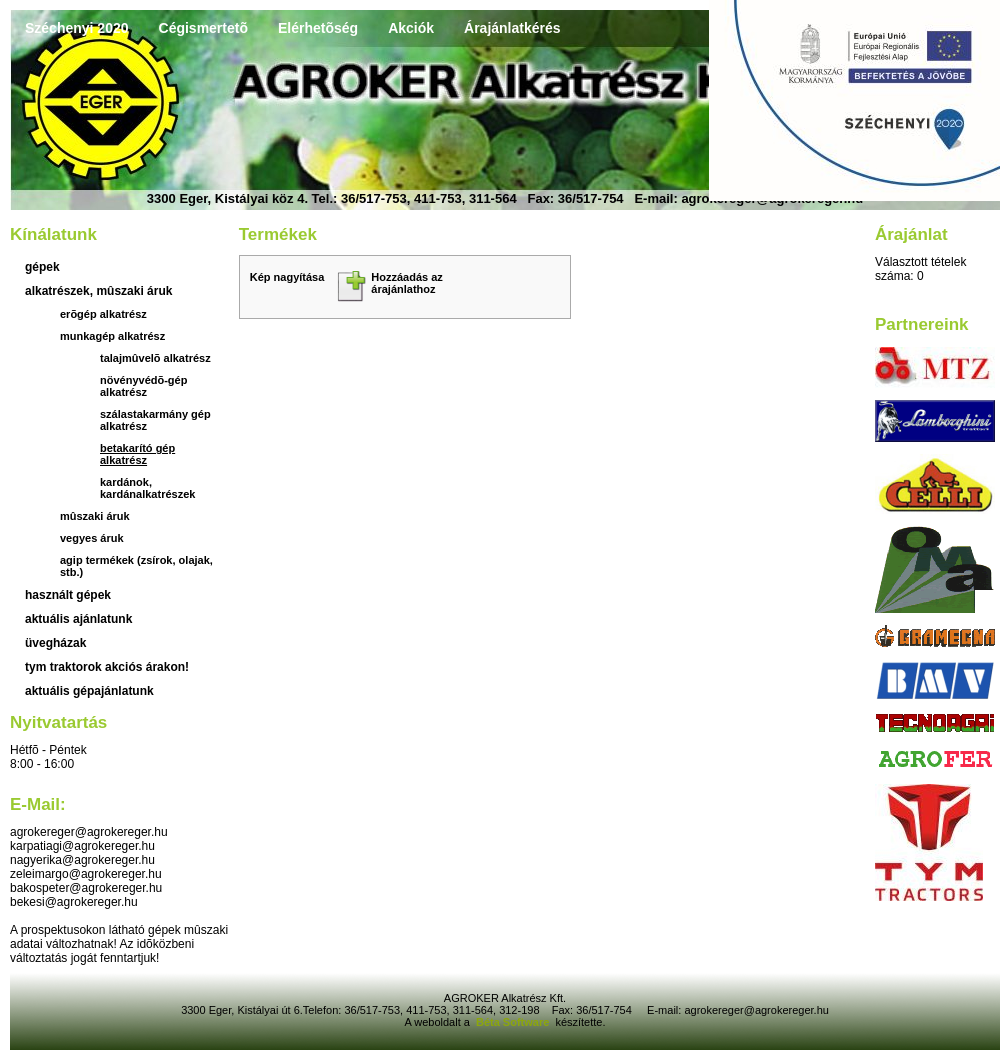 The width and height of the screenshot is (1000, 1060). Describe the element at coordinates (407, 283) in the screenshot. I see `Hozzáadás az árajánlathoz` at that location.